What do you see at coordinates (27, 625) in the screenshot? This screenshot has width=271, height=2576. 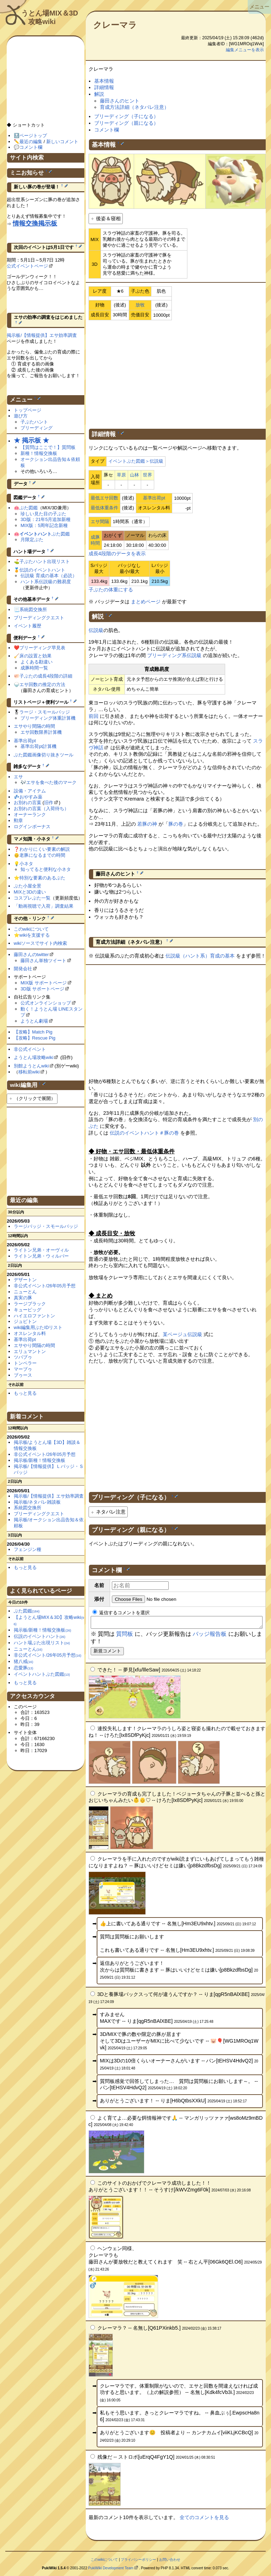 I see `イベント履歴` at bounding box center [27, 625].